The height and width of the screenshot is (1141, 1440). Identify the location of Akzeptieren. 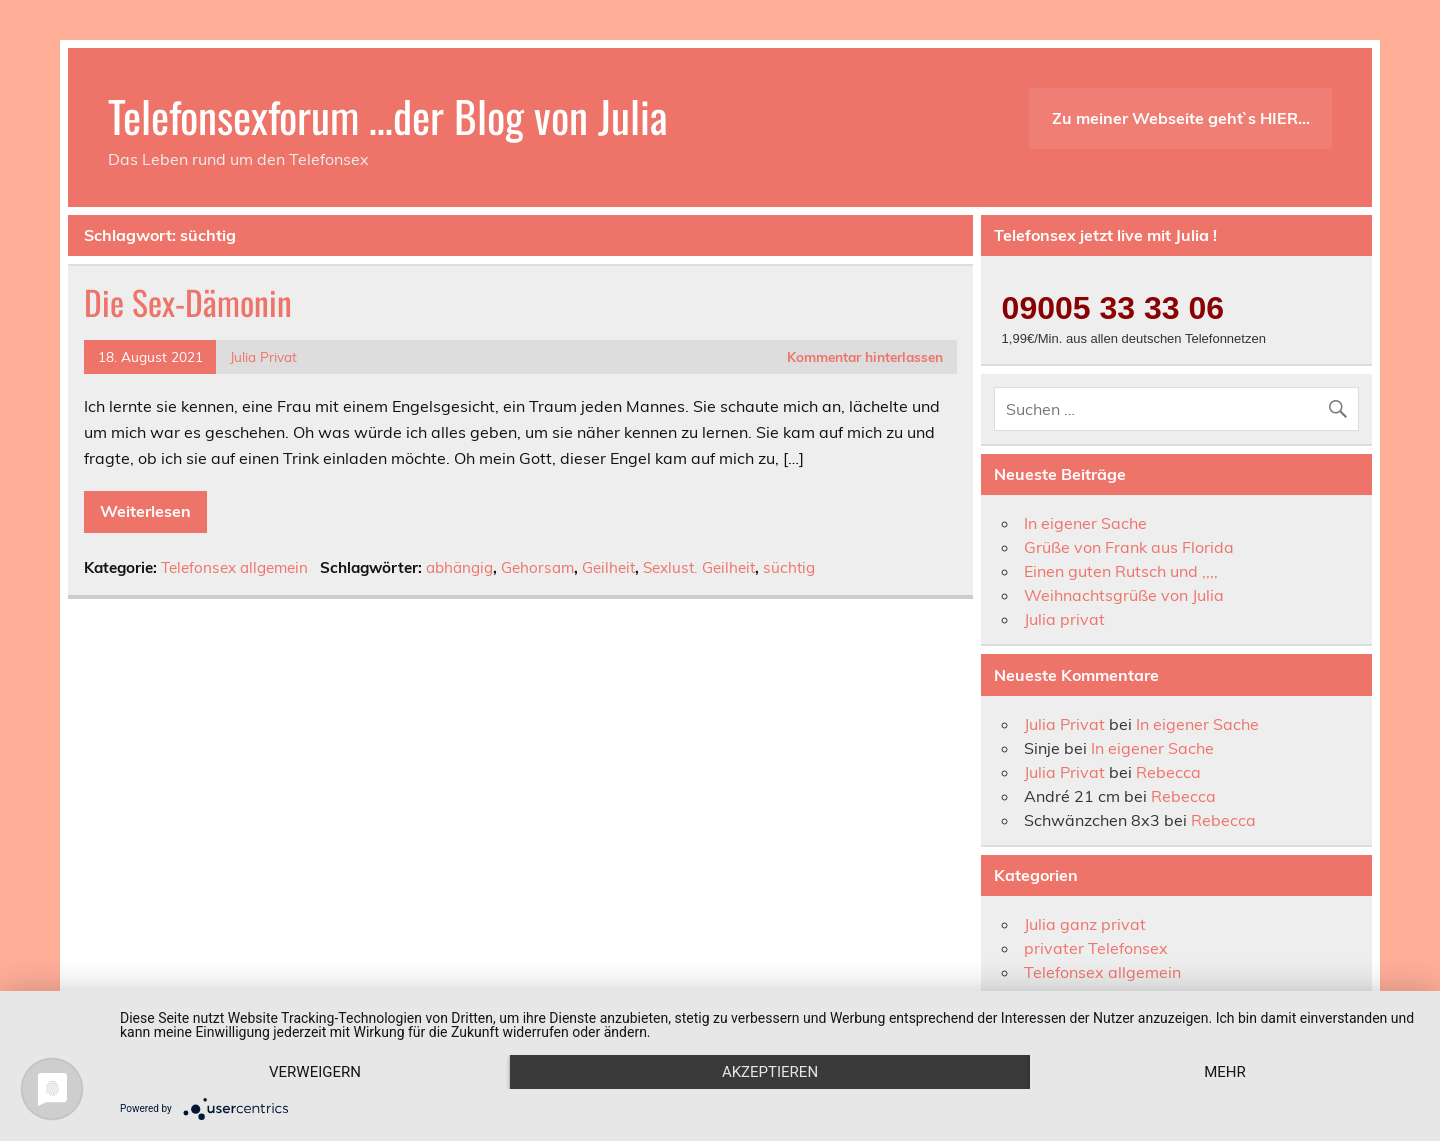
(770, 1072).